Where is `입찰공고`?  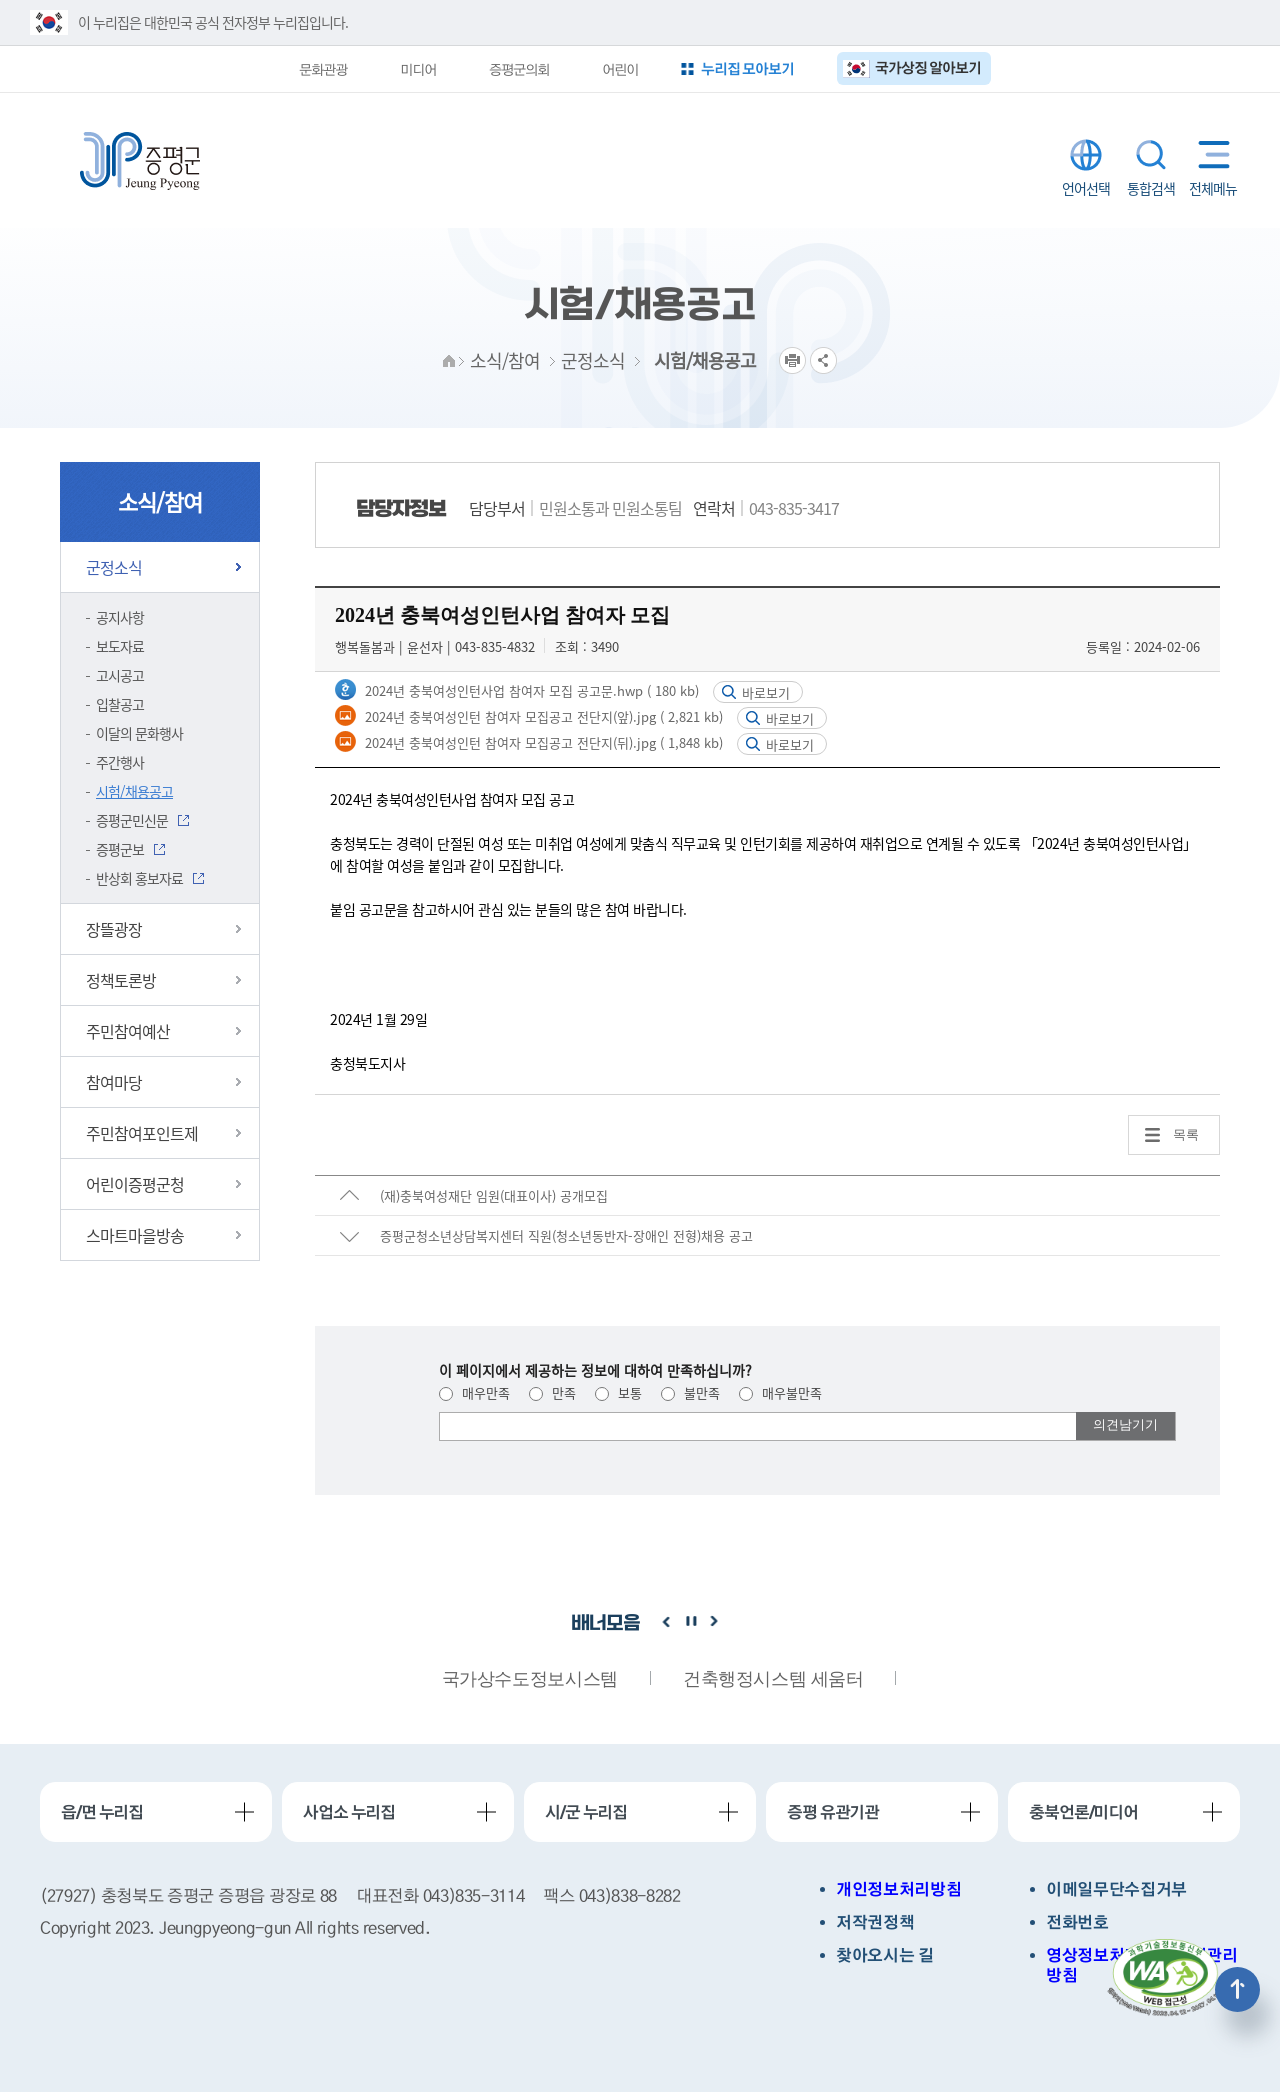
입찰공고 is located at coordinates (120, 704).